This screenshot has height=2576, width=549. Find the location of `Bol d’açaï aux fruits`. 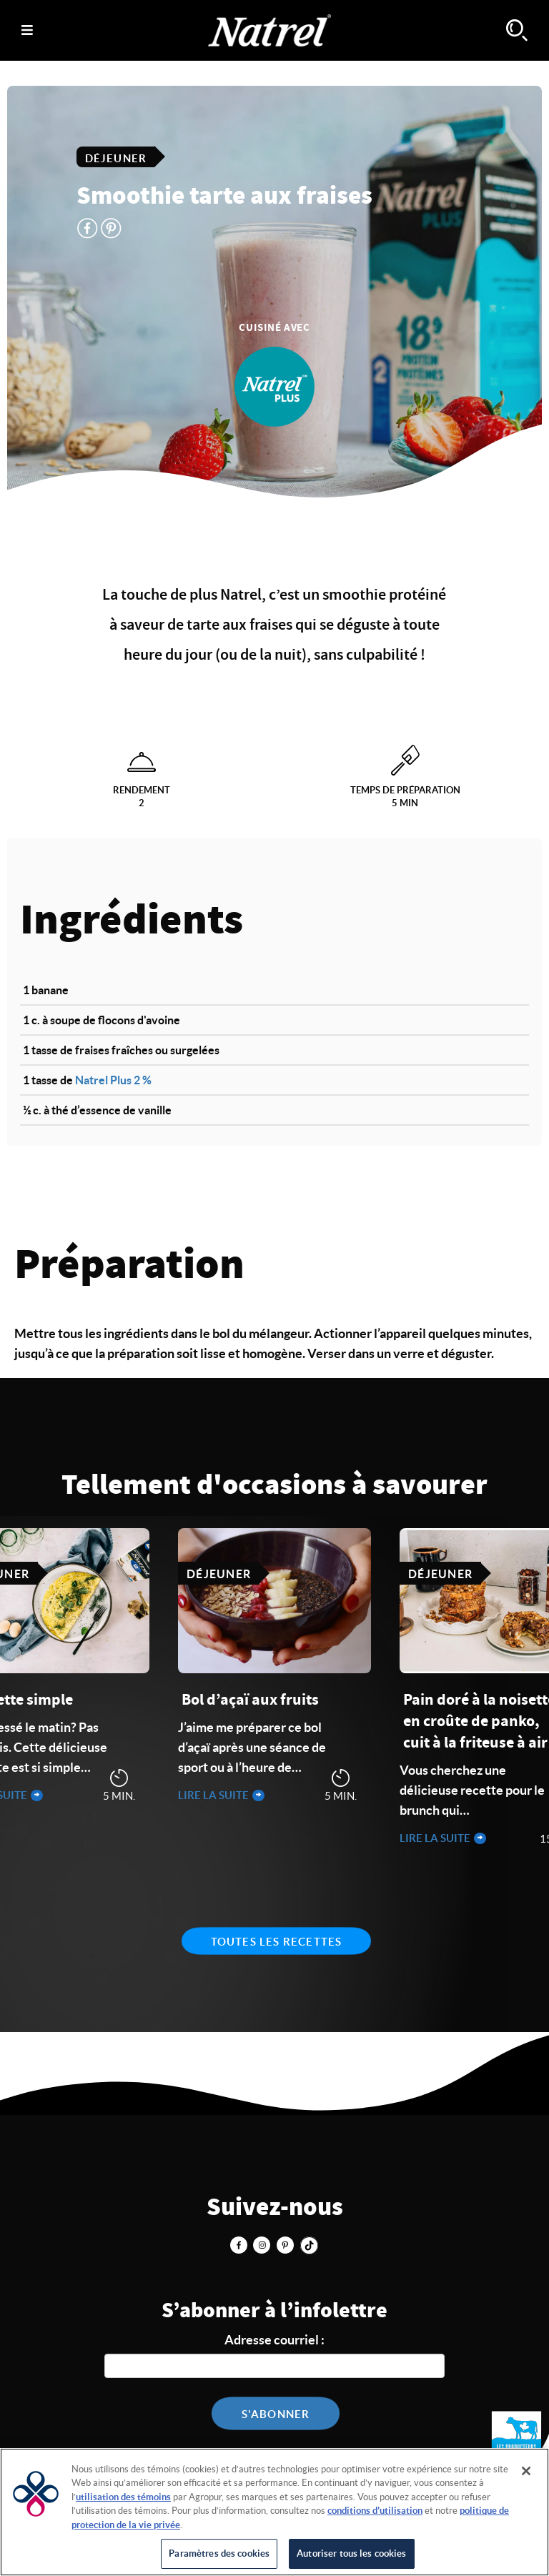

Bol d’açaï aux fruits is located at coordinates (250, 1700).